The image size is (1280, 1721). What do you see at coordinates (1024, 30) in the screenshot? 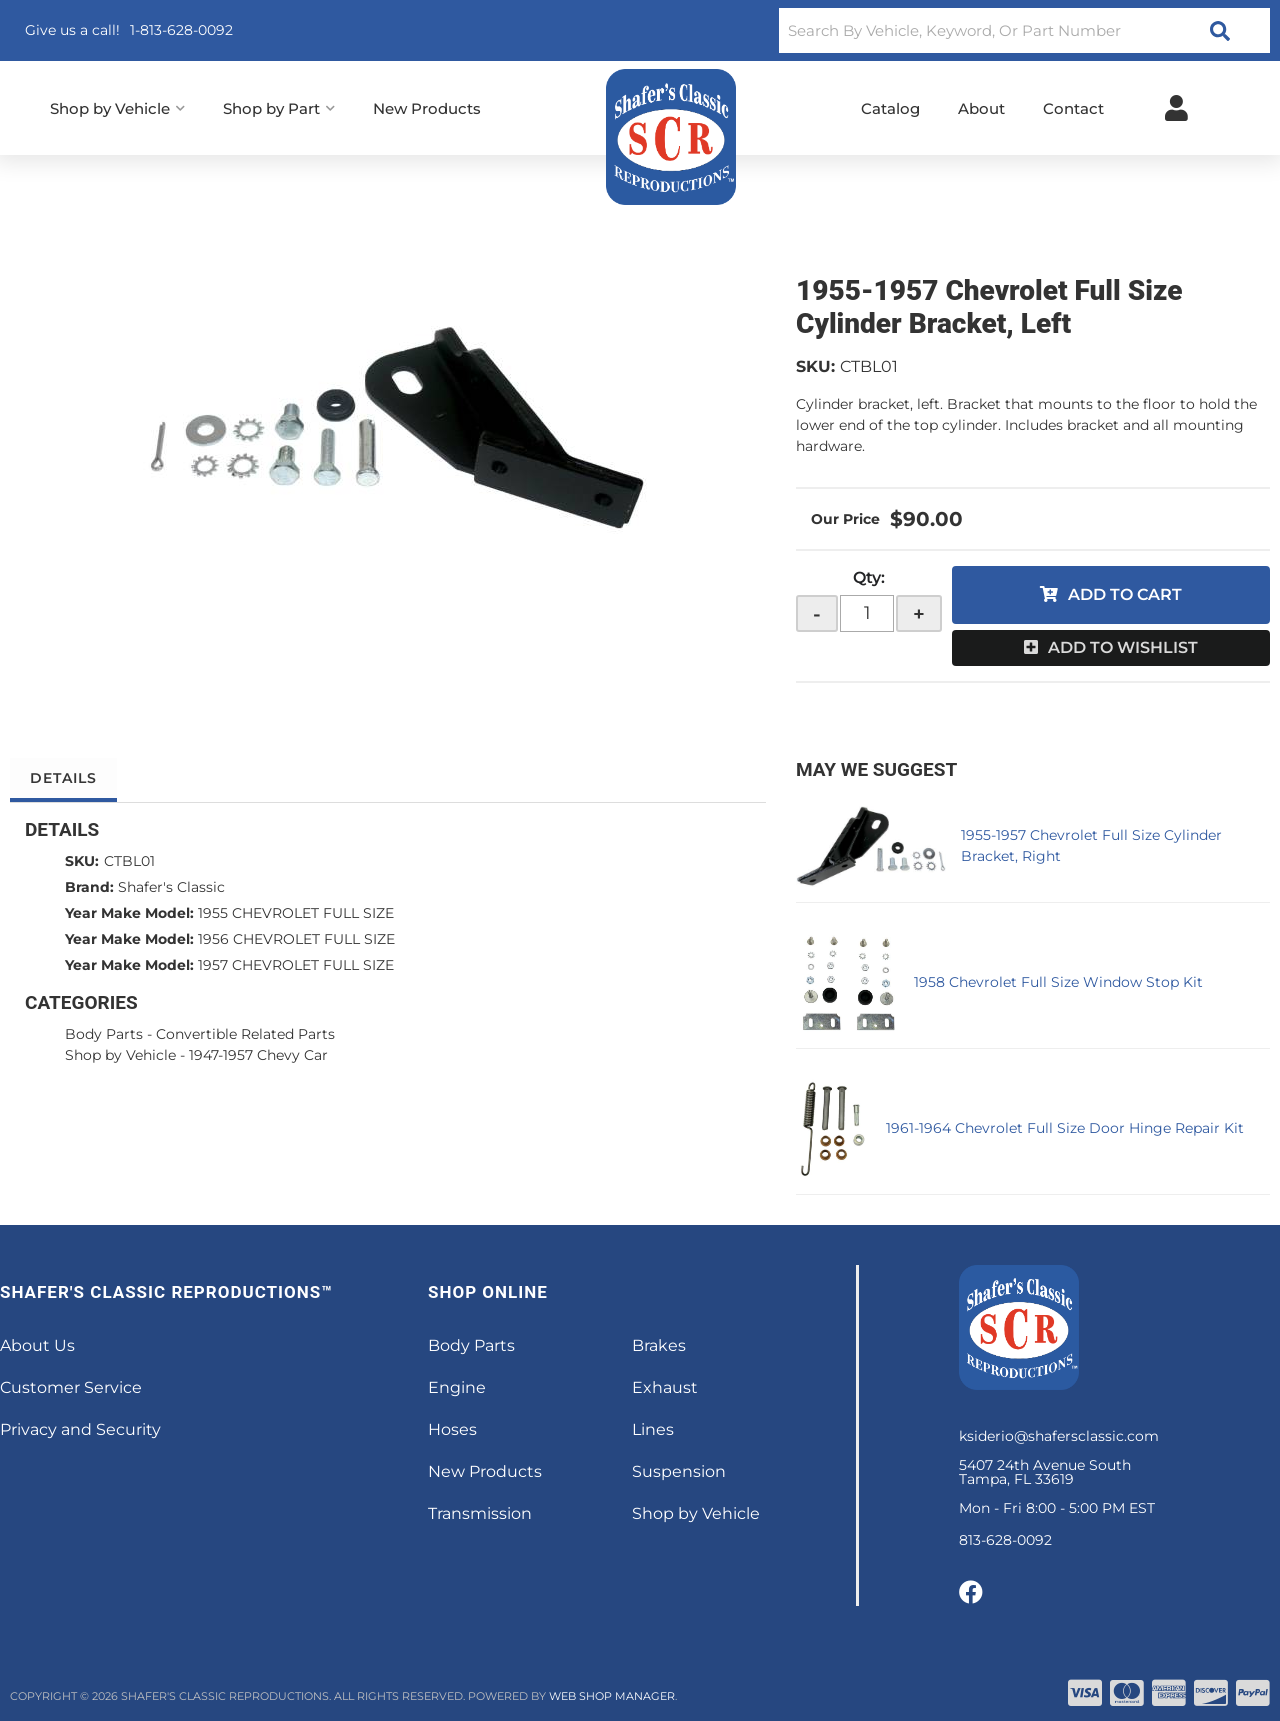
I see `[button]` at bounding box center [1024, 30].